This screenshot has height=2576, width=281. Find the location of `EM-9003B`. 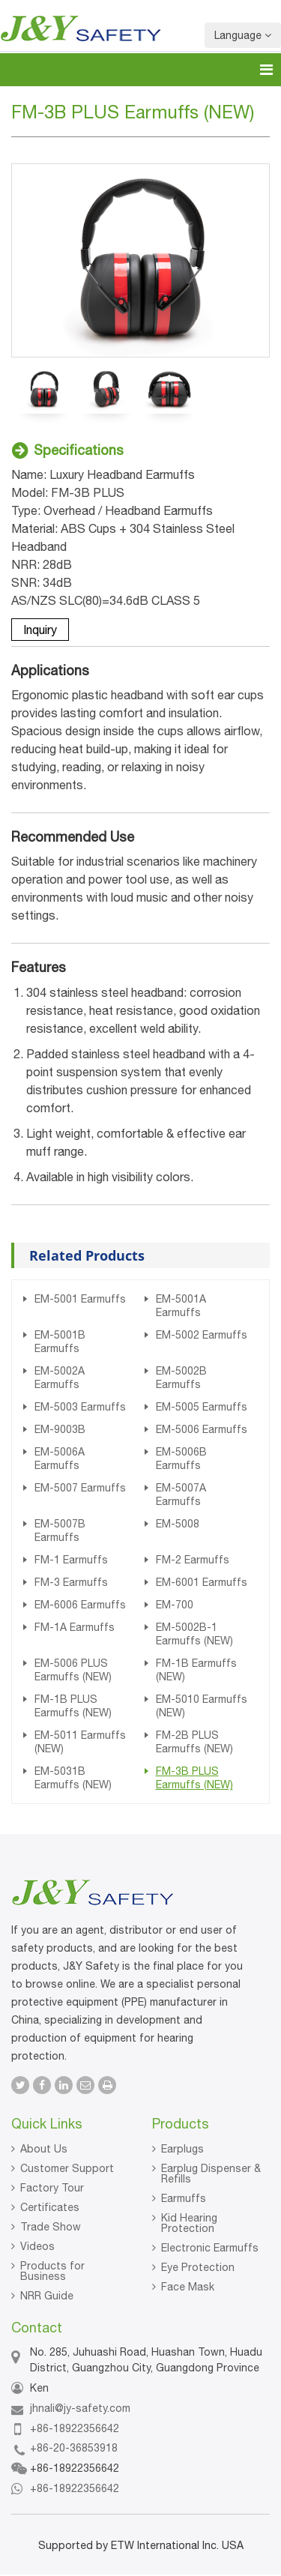

EM-9003B is located at coordinates (59, 1429).